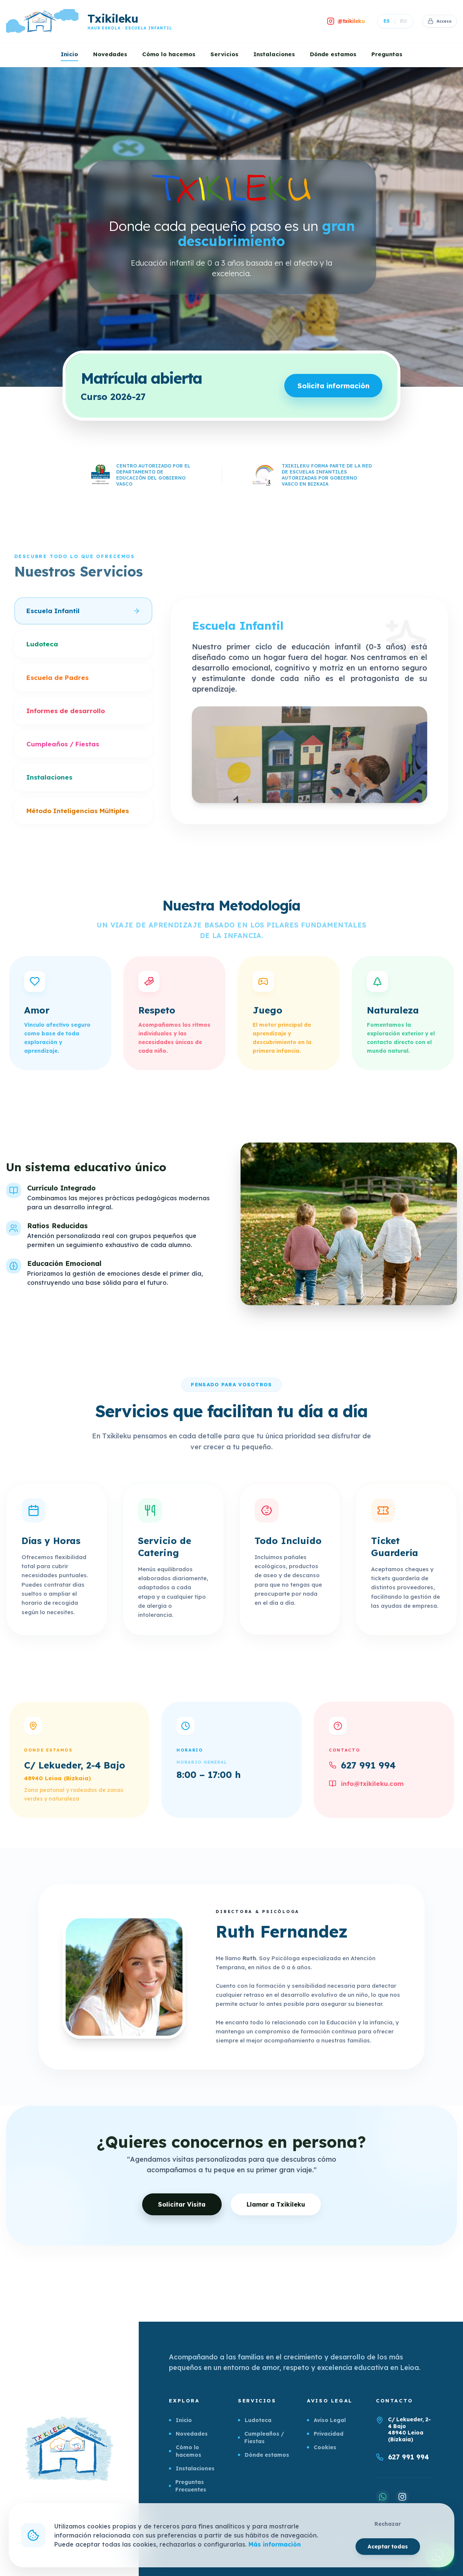 The image size is (463, 2576). What do you see at coordinates (399, 21) in the screenshot?
I see `EU` at bounding box center [399, 21].